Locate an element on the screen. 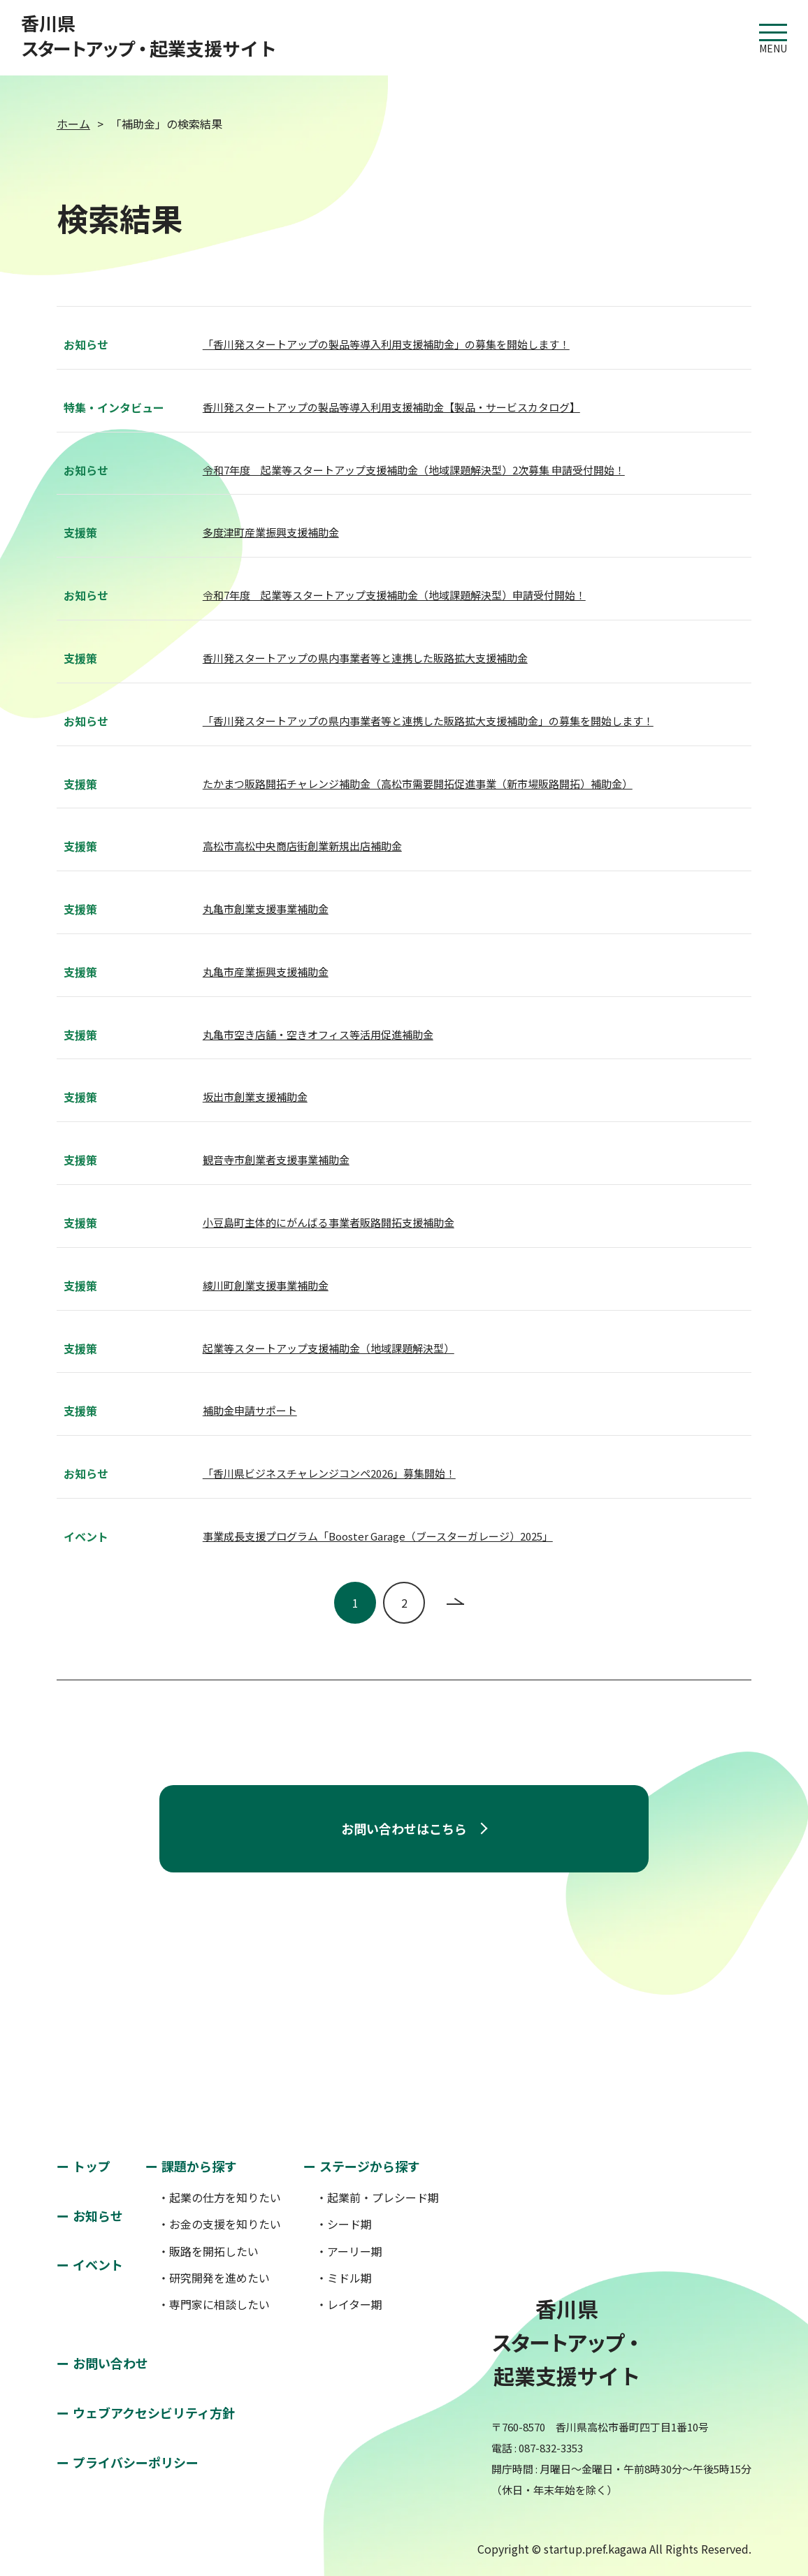  多度津町産業振興支援補助金 is located at coordinates (271, 532).